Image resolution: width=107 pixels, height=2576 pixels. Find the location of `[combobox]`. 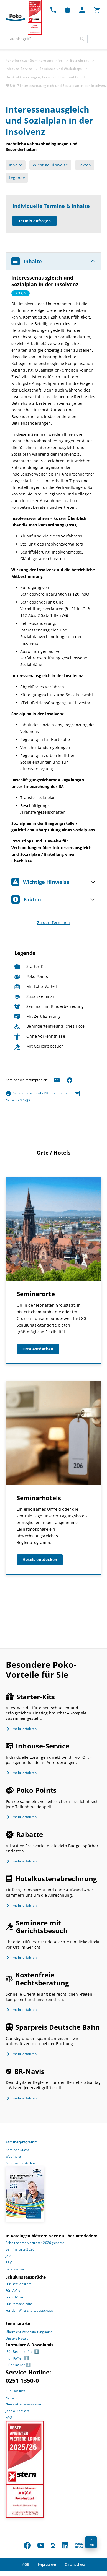

[combobox] is located at coordinates (47, 39).